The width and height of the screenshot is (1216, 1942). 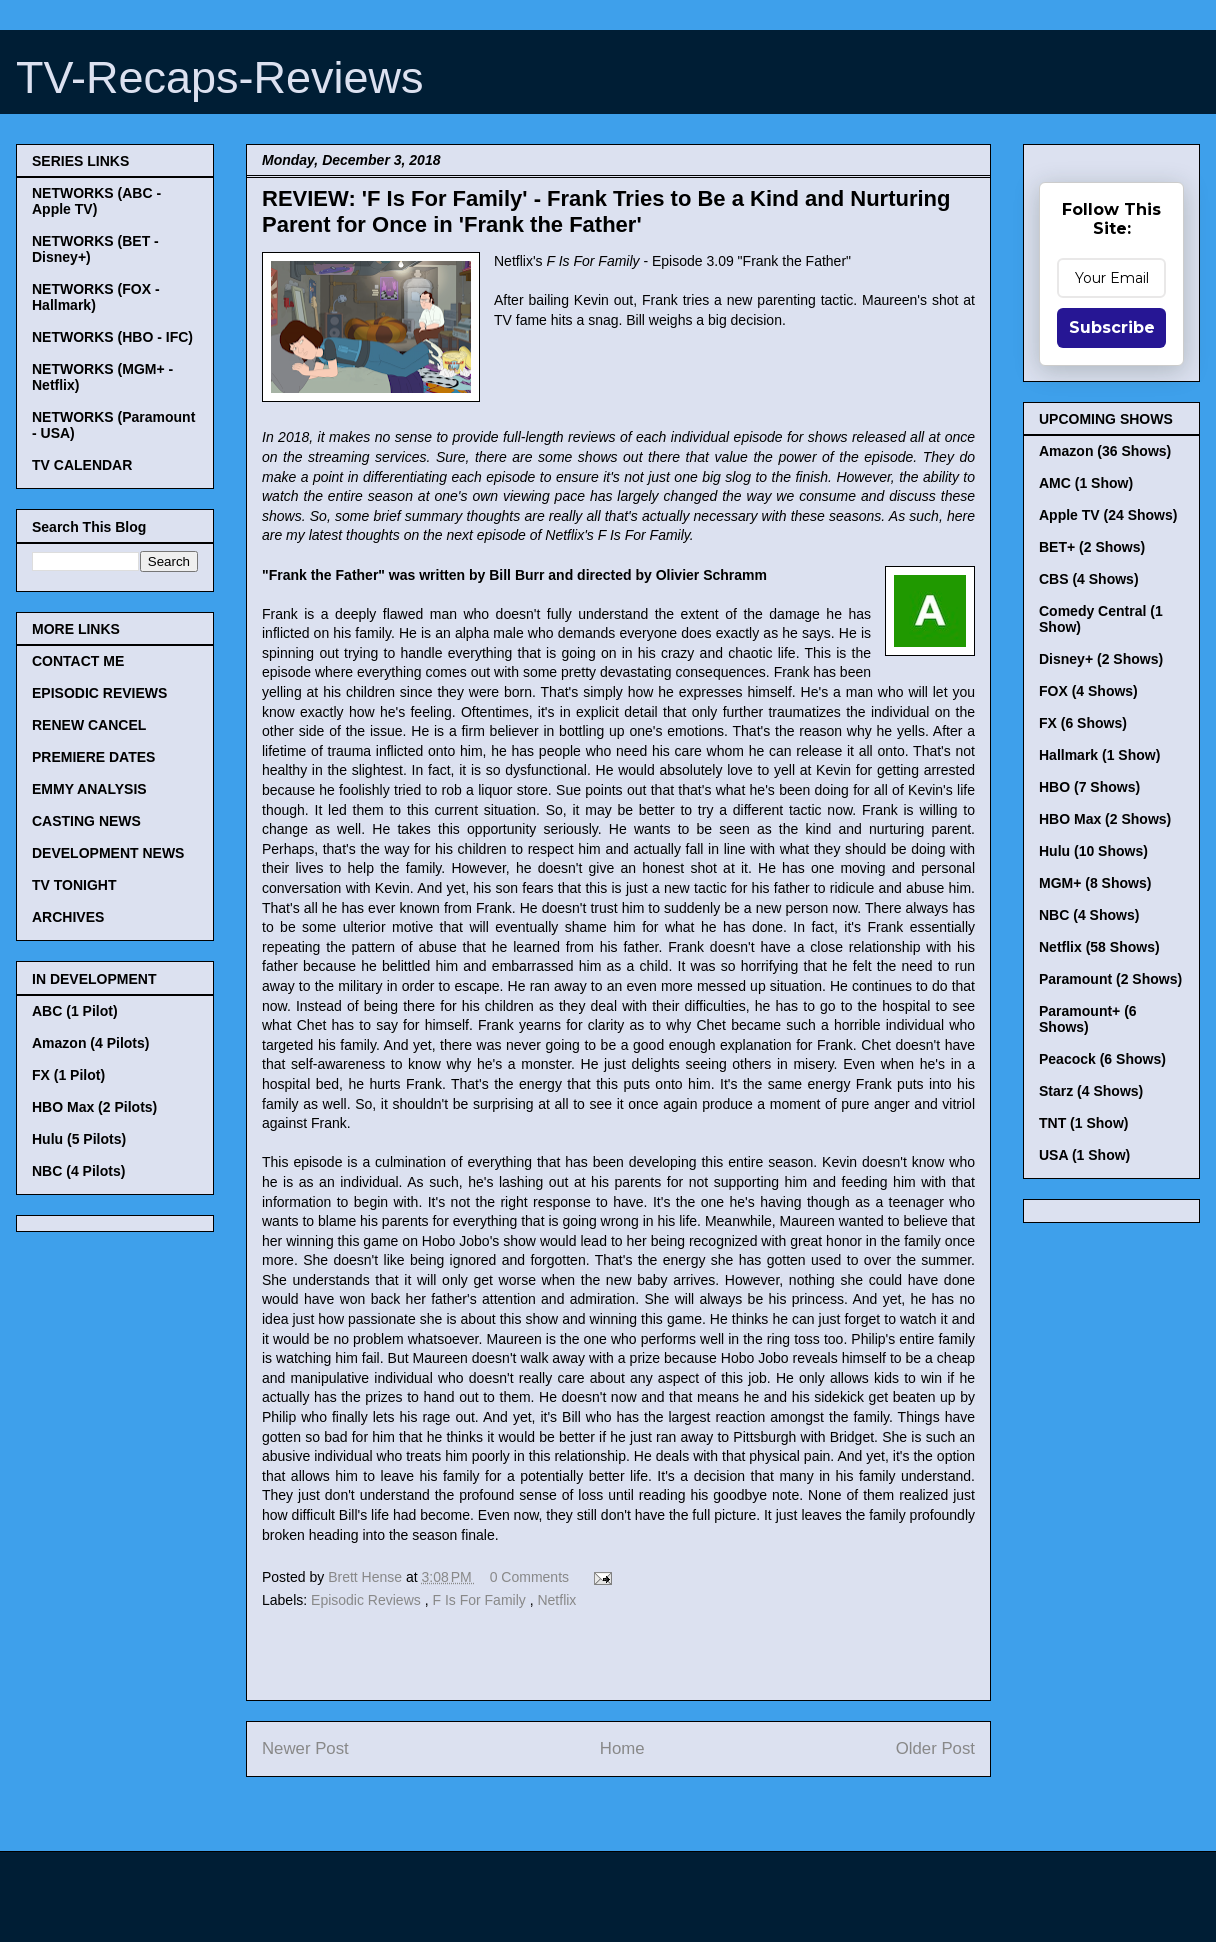 What do you see at coordinates (1084, 1155) in the screenshot?
I see `USA (1 Show)` at bounding box center [1084, 1155].